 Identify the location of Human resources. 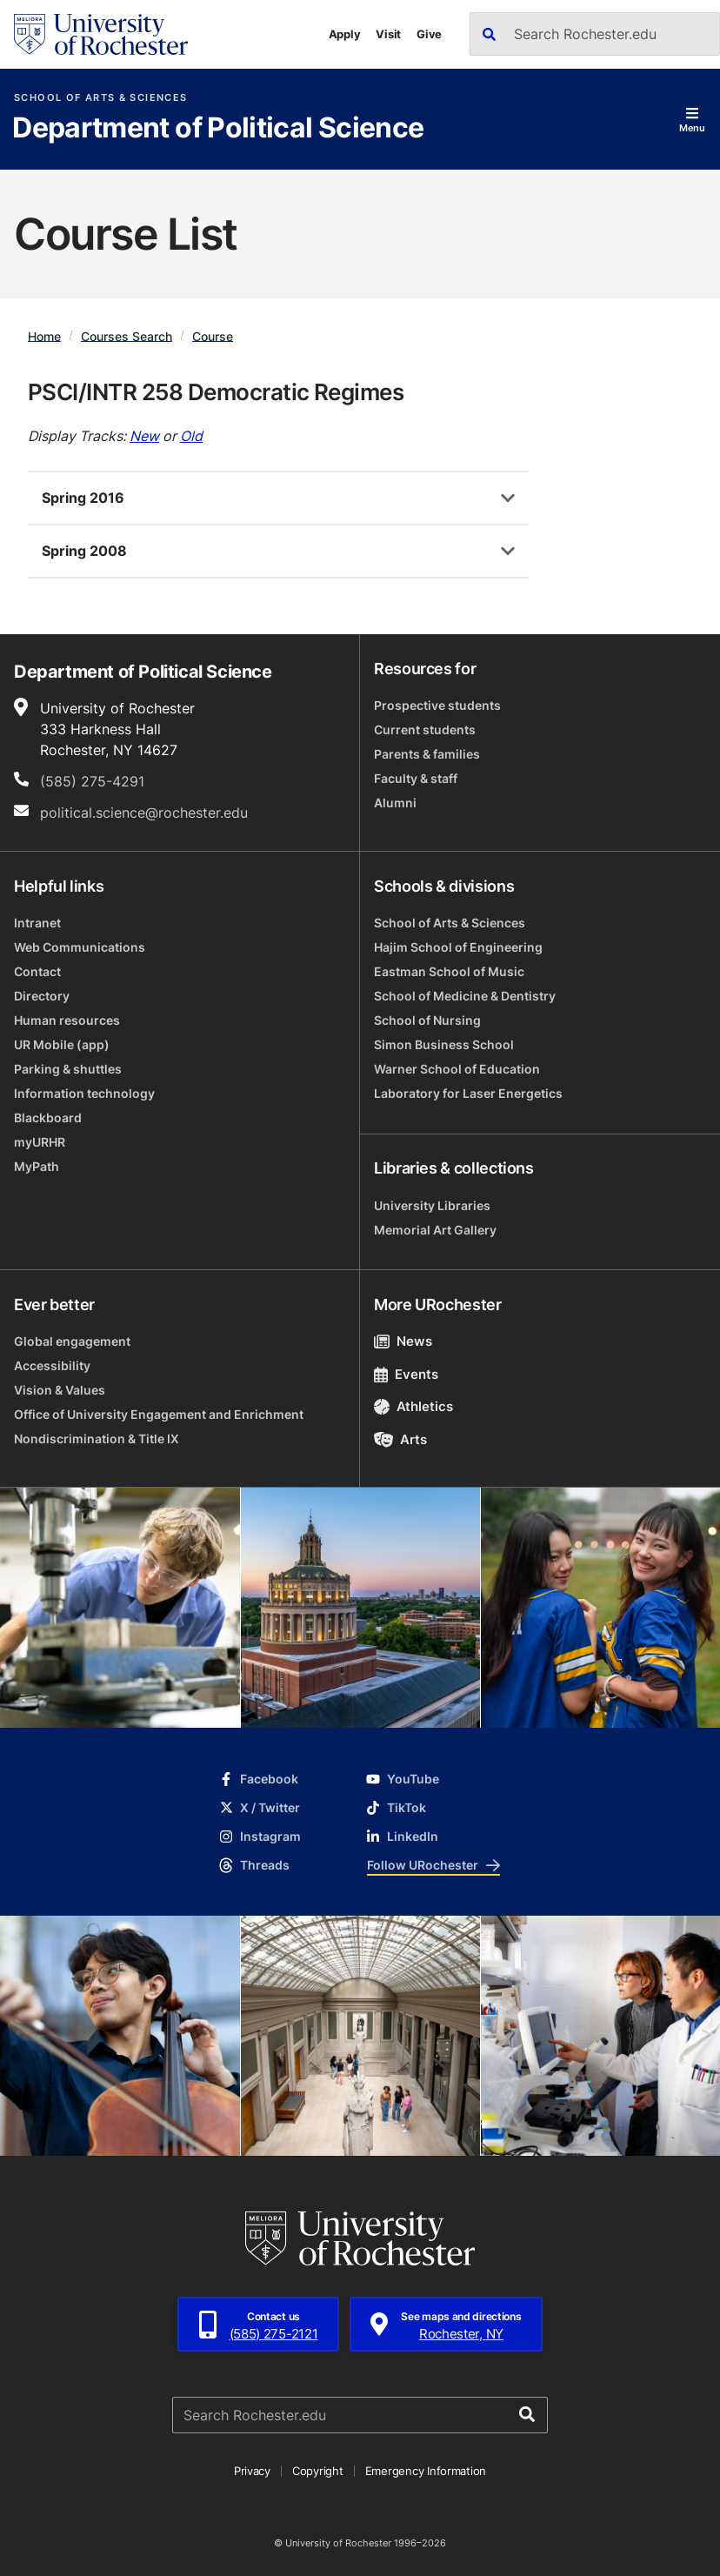
(67, 1020).